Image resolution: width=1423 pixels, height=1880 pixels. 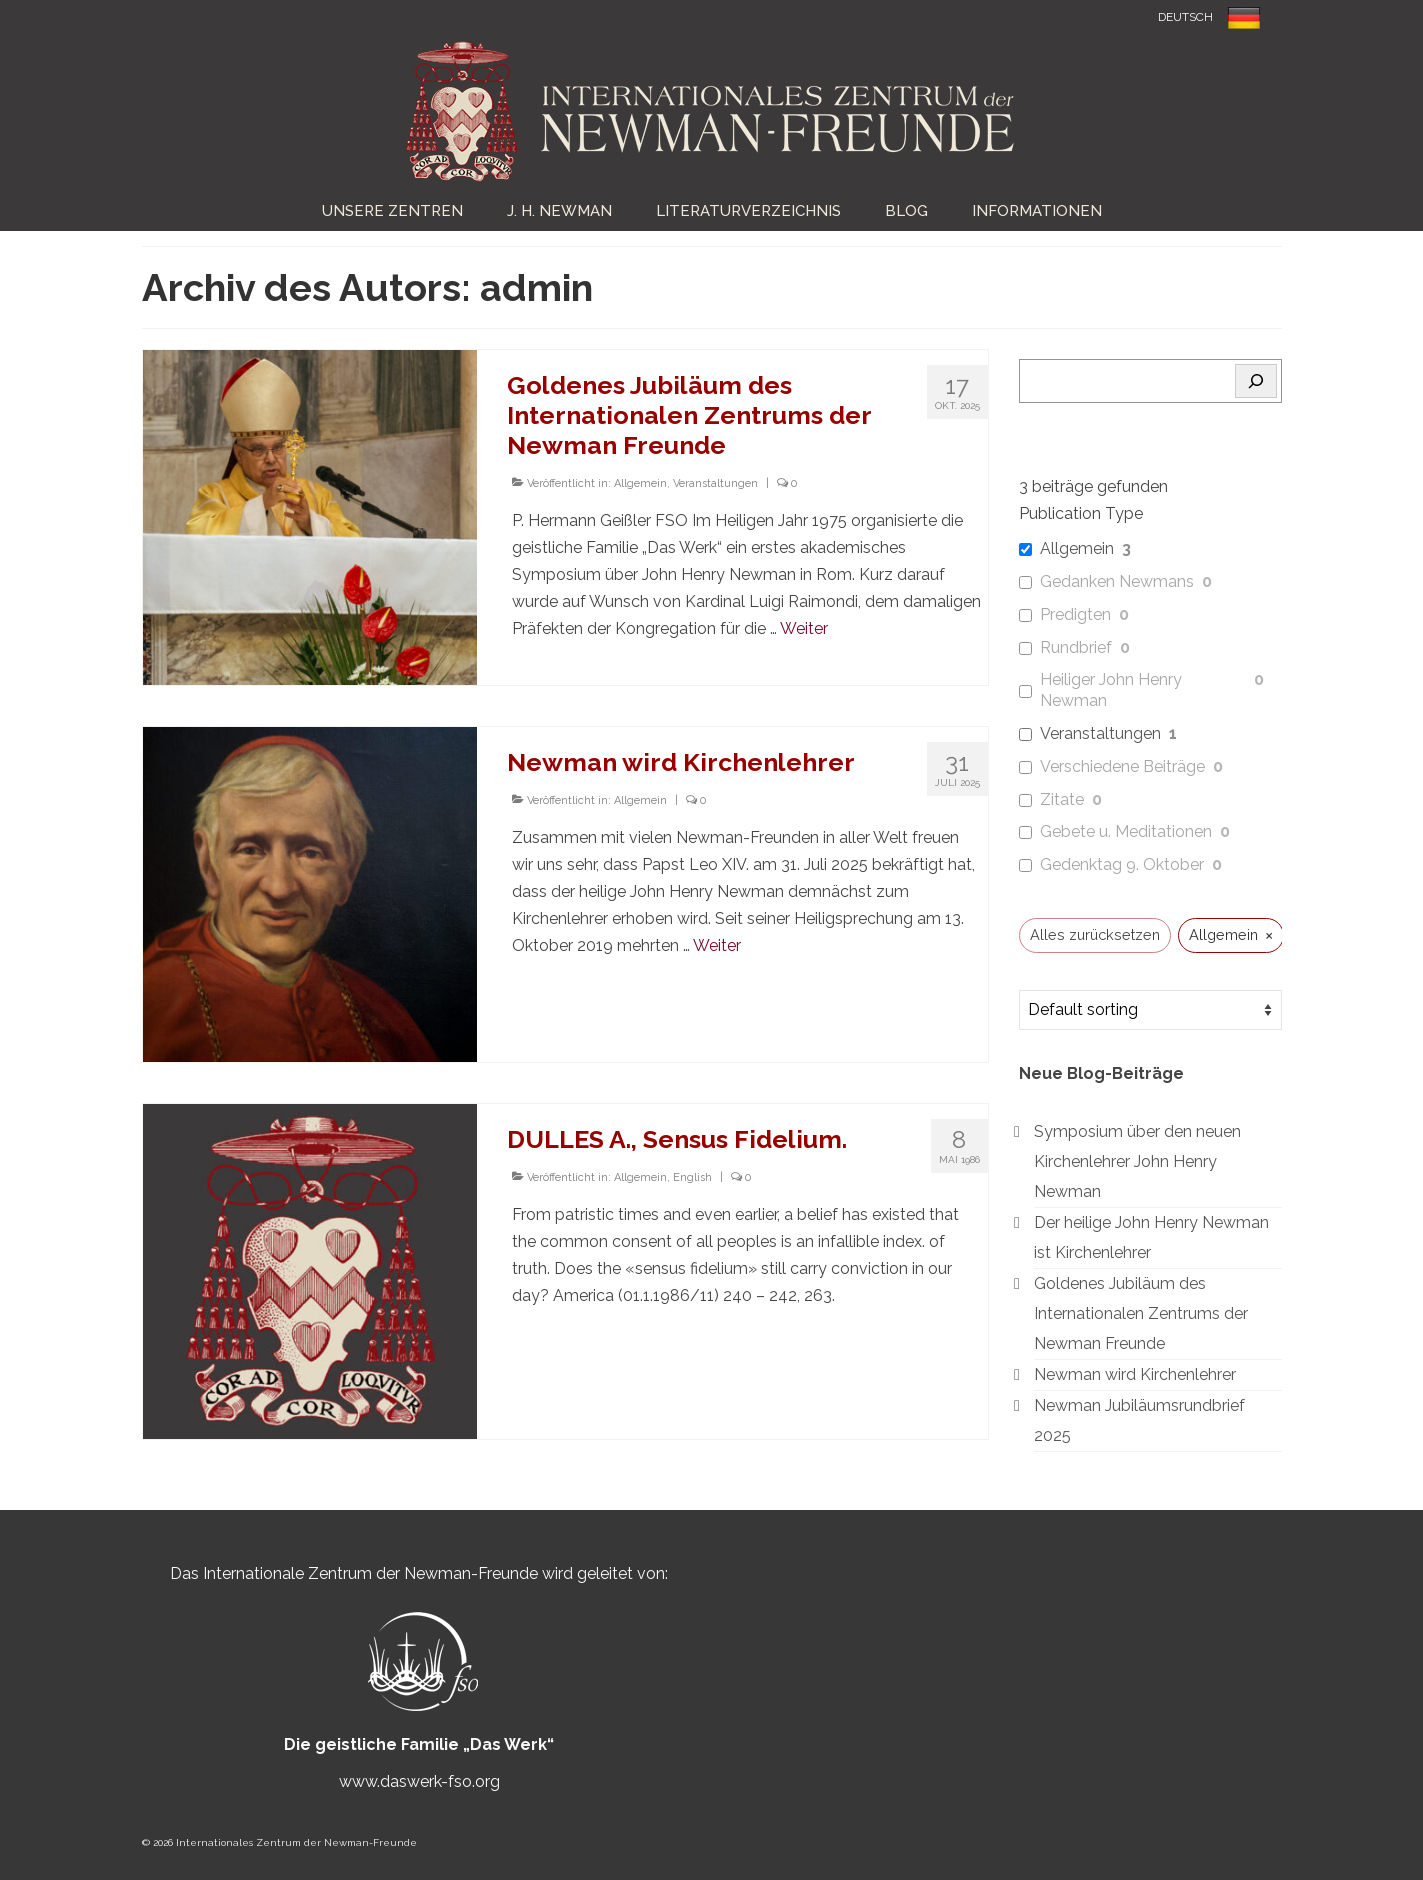 What do you see at coordinates (1137, 1161) in the screenshot?
I see `Symposium über den neuen Kirchenlehrer John Henry Newman` at bounding box center [1137, 1161].